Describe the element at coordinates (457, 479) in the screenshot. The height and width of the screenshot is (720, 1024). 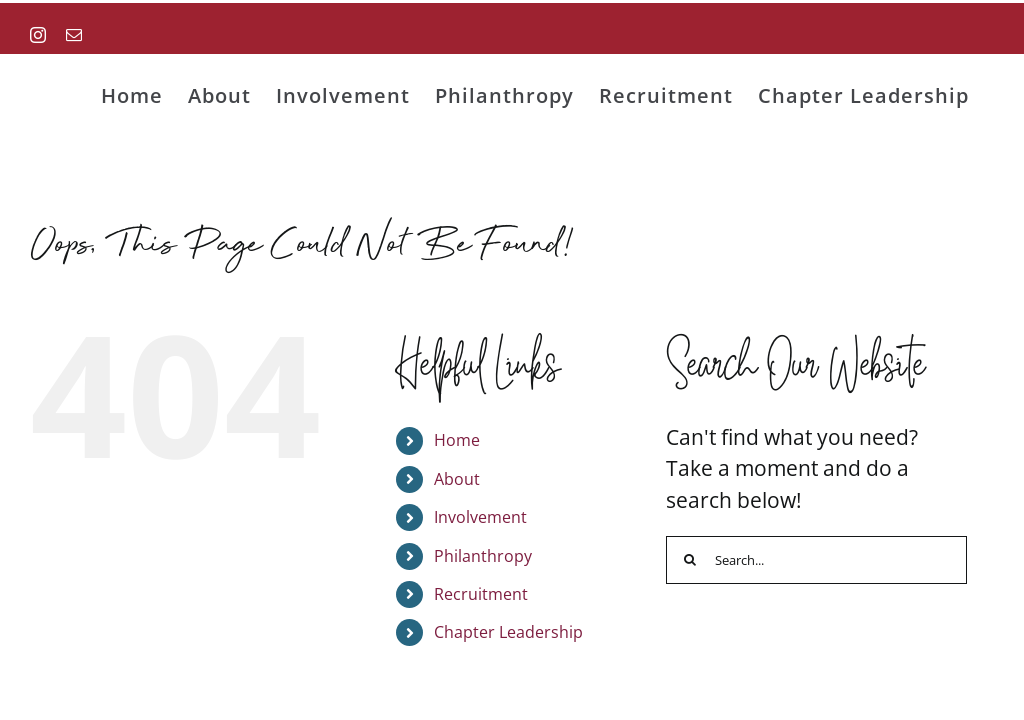
I see `About` at that location.